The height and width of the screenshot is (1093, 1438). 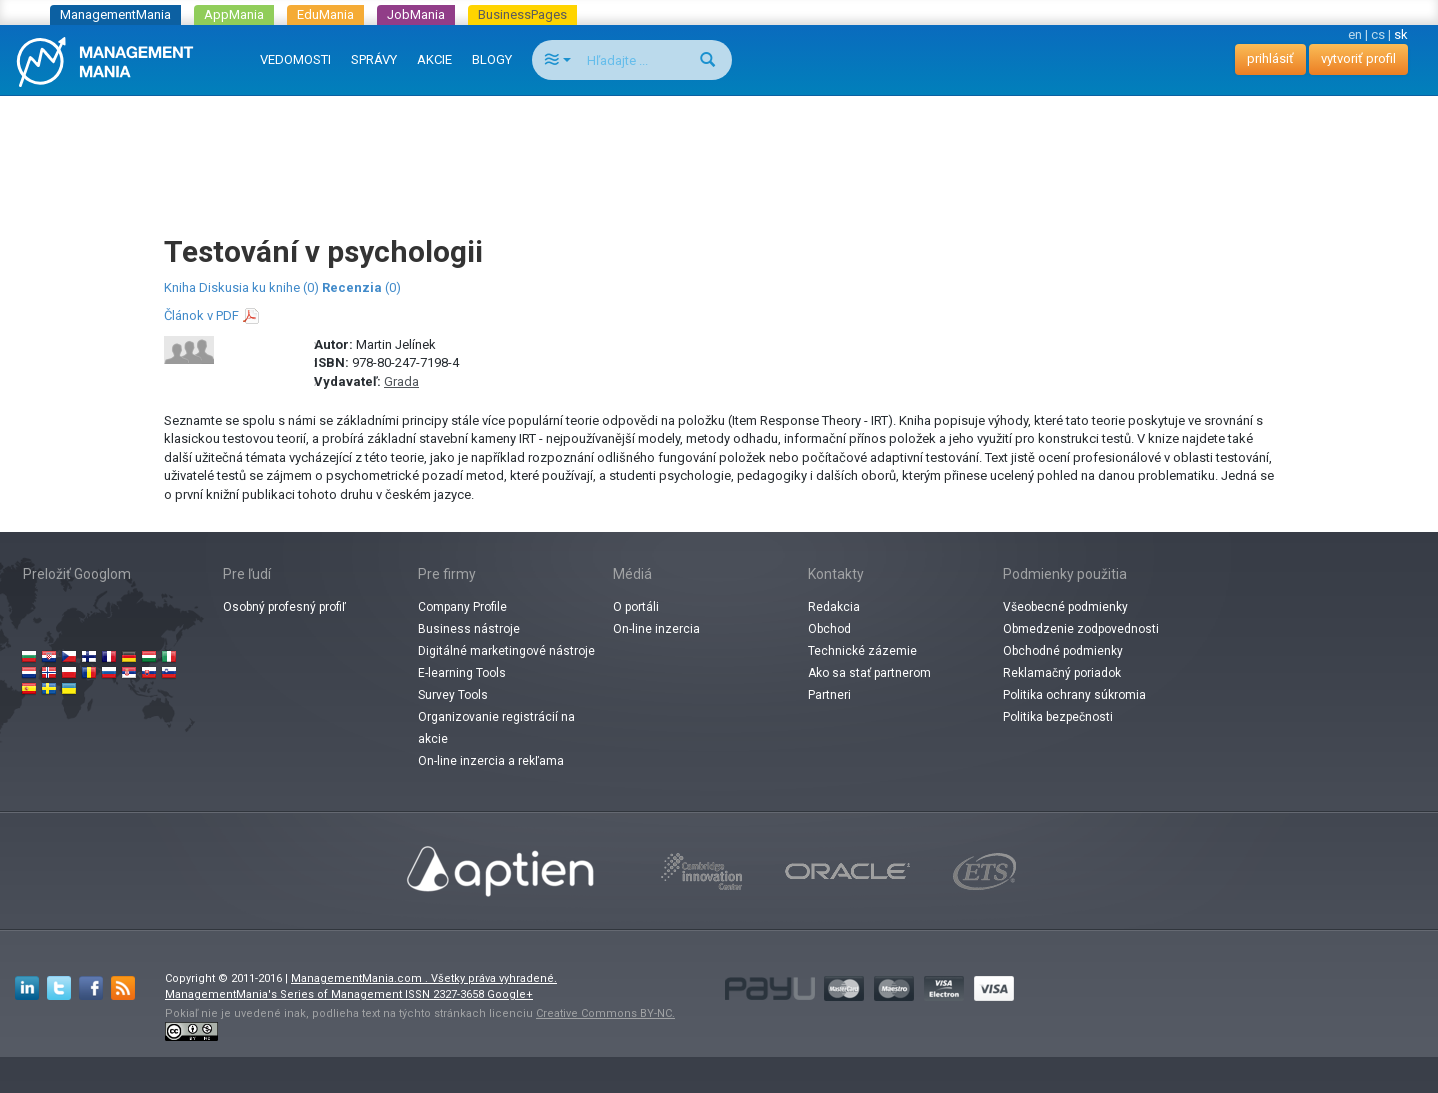 I want to click on Redakcia, so click(x=834, y=607).